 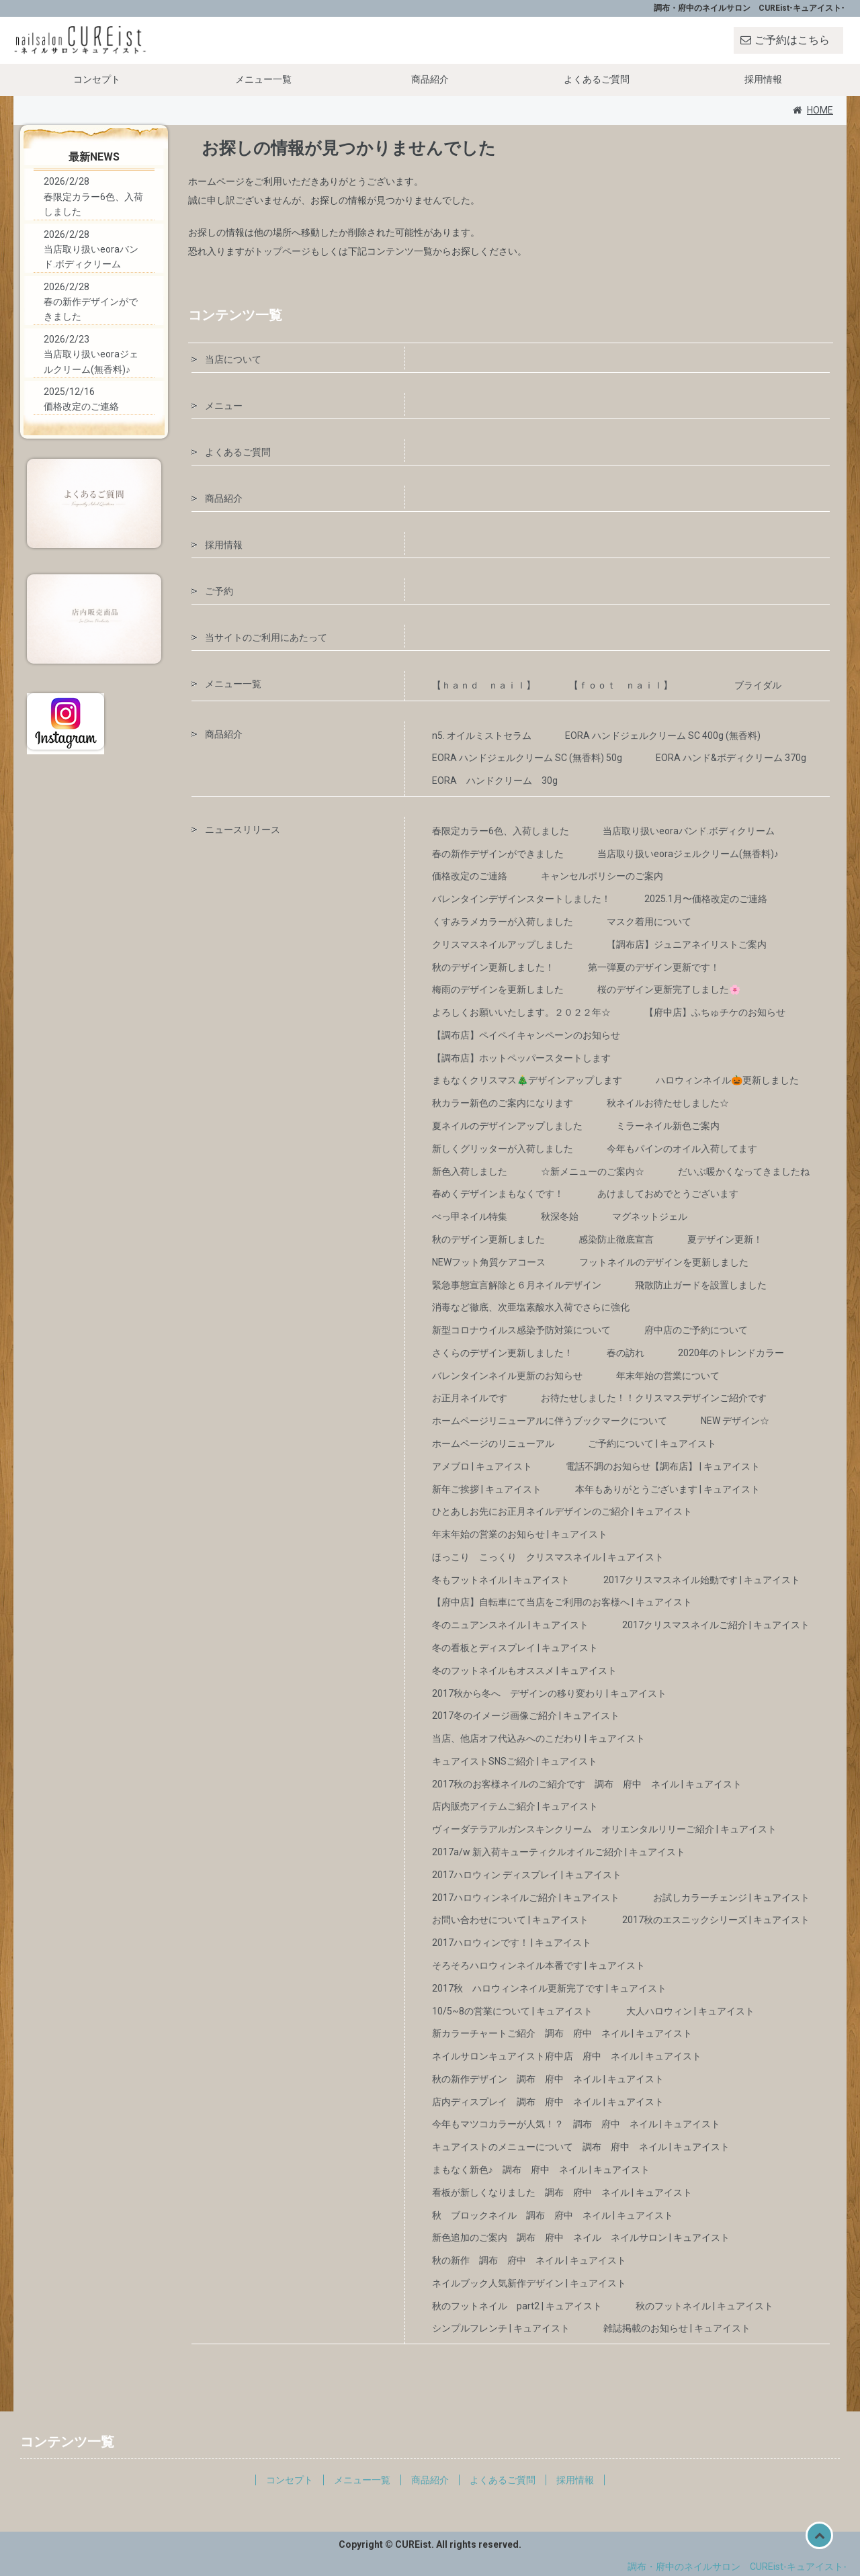 I want to click on ネイルサロンキュアイスト府中店 府中 ネイル | キュアイスト, so click(x=566, y=2056).